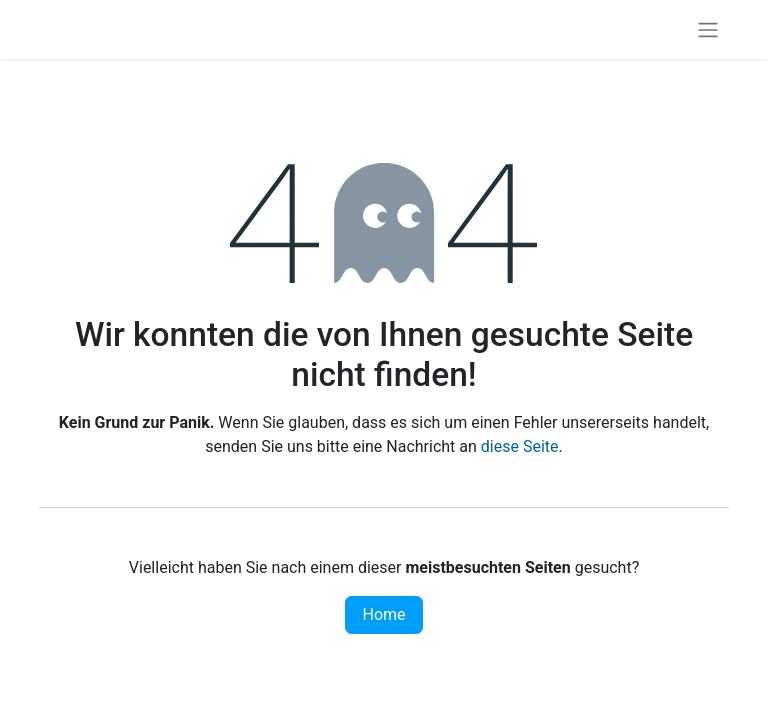 The height and width of the screenshot is (720, 768). I want to click on diese Seite, so click(520, 446).